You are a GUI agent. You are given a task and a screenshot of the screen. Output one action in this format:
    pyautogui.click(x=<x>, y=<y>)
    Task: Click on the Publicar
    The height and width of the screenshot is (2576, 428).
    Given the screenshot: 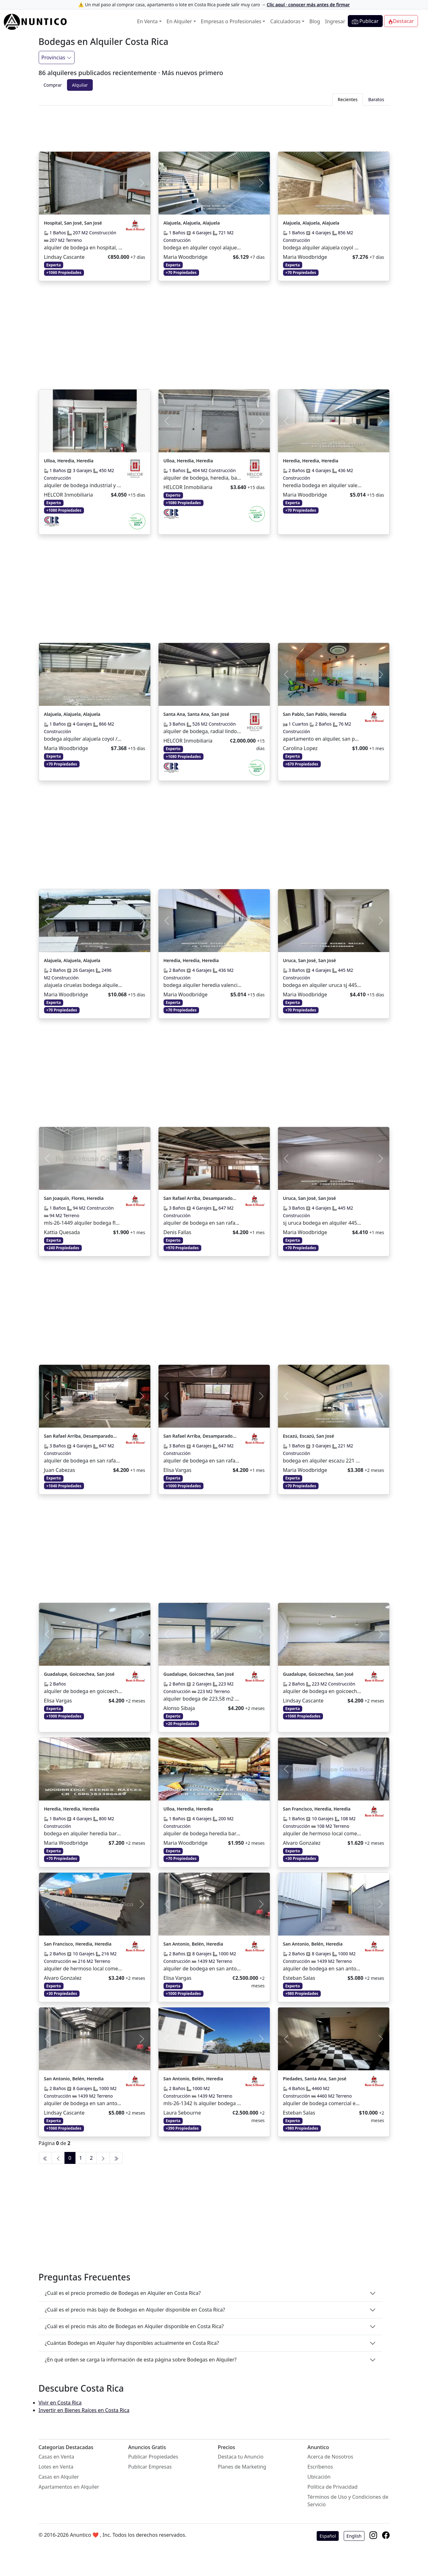 What is the action you would take?
    pyautogui.click(x=365, y=21)
    